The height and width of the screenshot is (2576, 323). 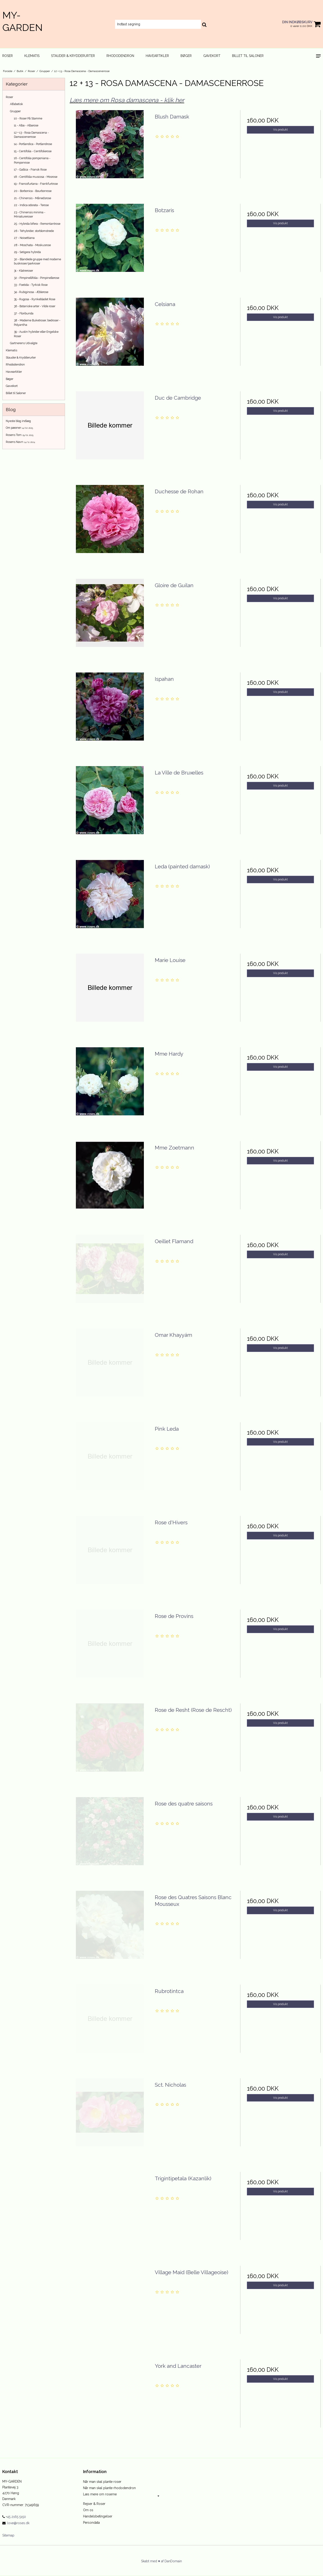 What do you see at coordinates (120, 56) in the screenshot?
I see `Rhododendron` at bounding box center [120, 56].